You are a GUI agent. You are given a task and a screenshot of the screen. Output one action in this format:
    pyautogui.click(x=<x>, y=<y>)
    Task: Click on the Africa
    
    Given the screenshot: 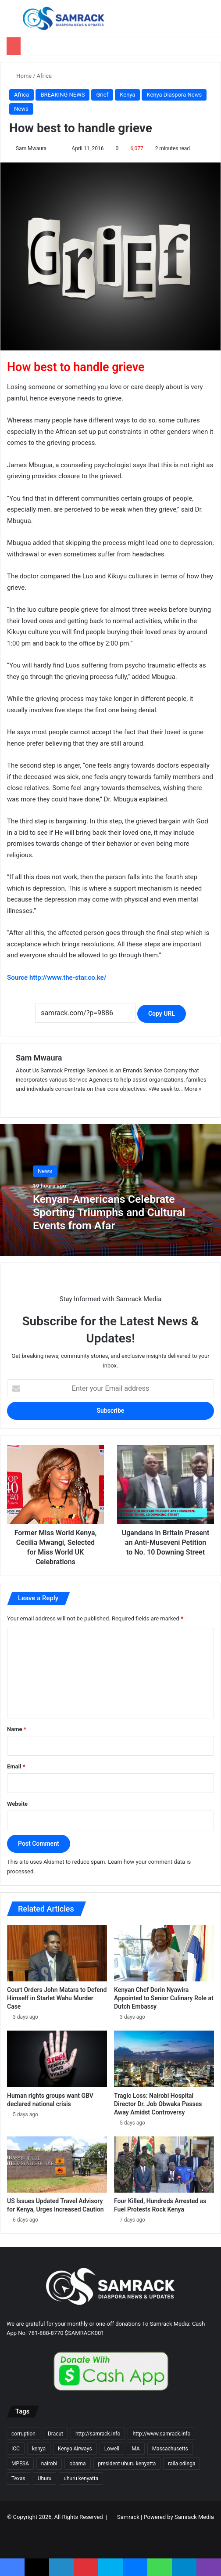 What is the action you would take?
    pyautogui.click(x=44, y=75)
    